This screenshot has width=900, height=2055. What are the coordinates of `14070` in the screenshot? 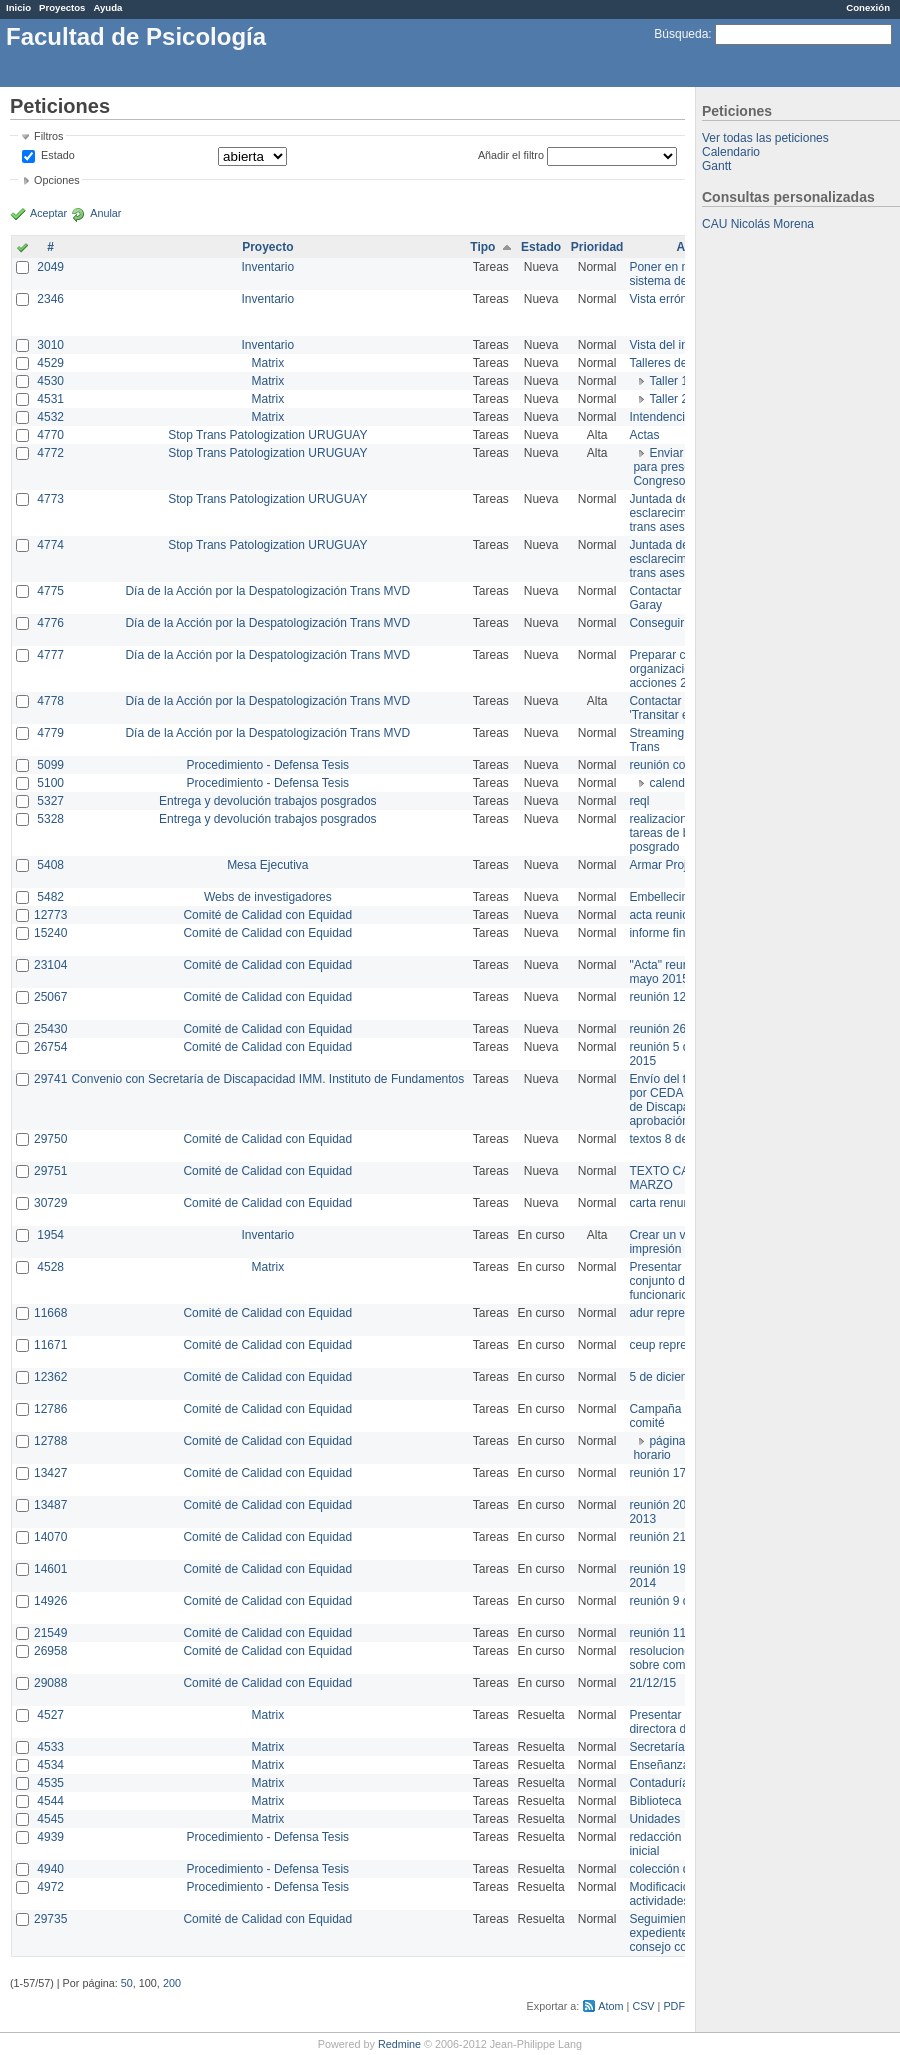 It's located at (50, 1537).